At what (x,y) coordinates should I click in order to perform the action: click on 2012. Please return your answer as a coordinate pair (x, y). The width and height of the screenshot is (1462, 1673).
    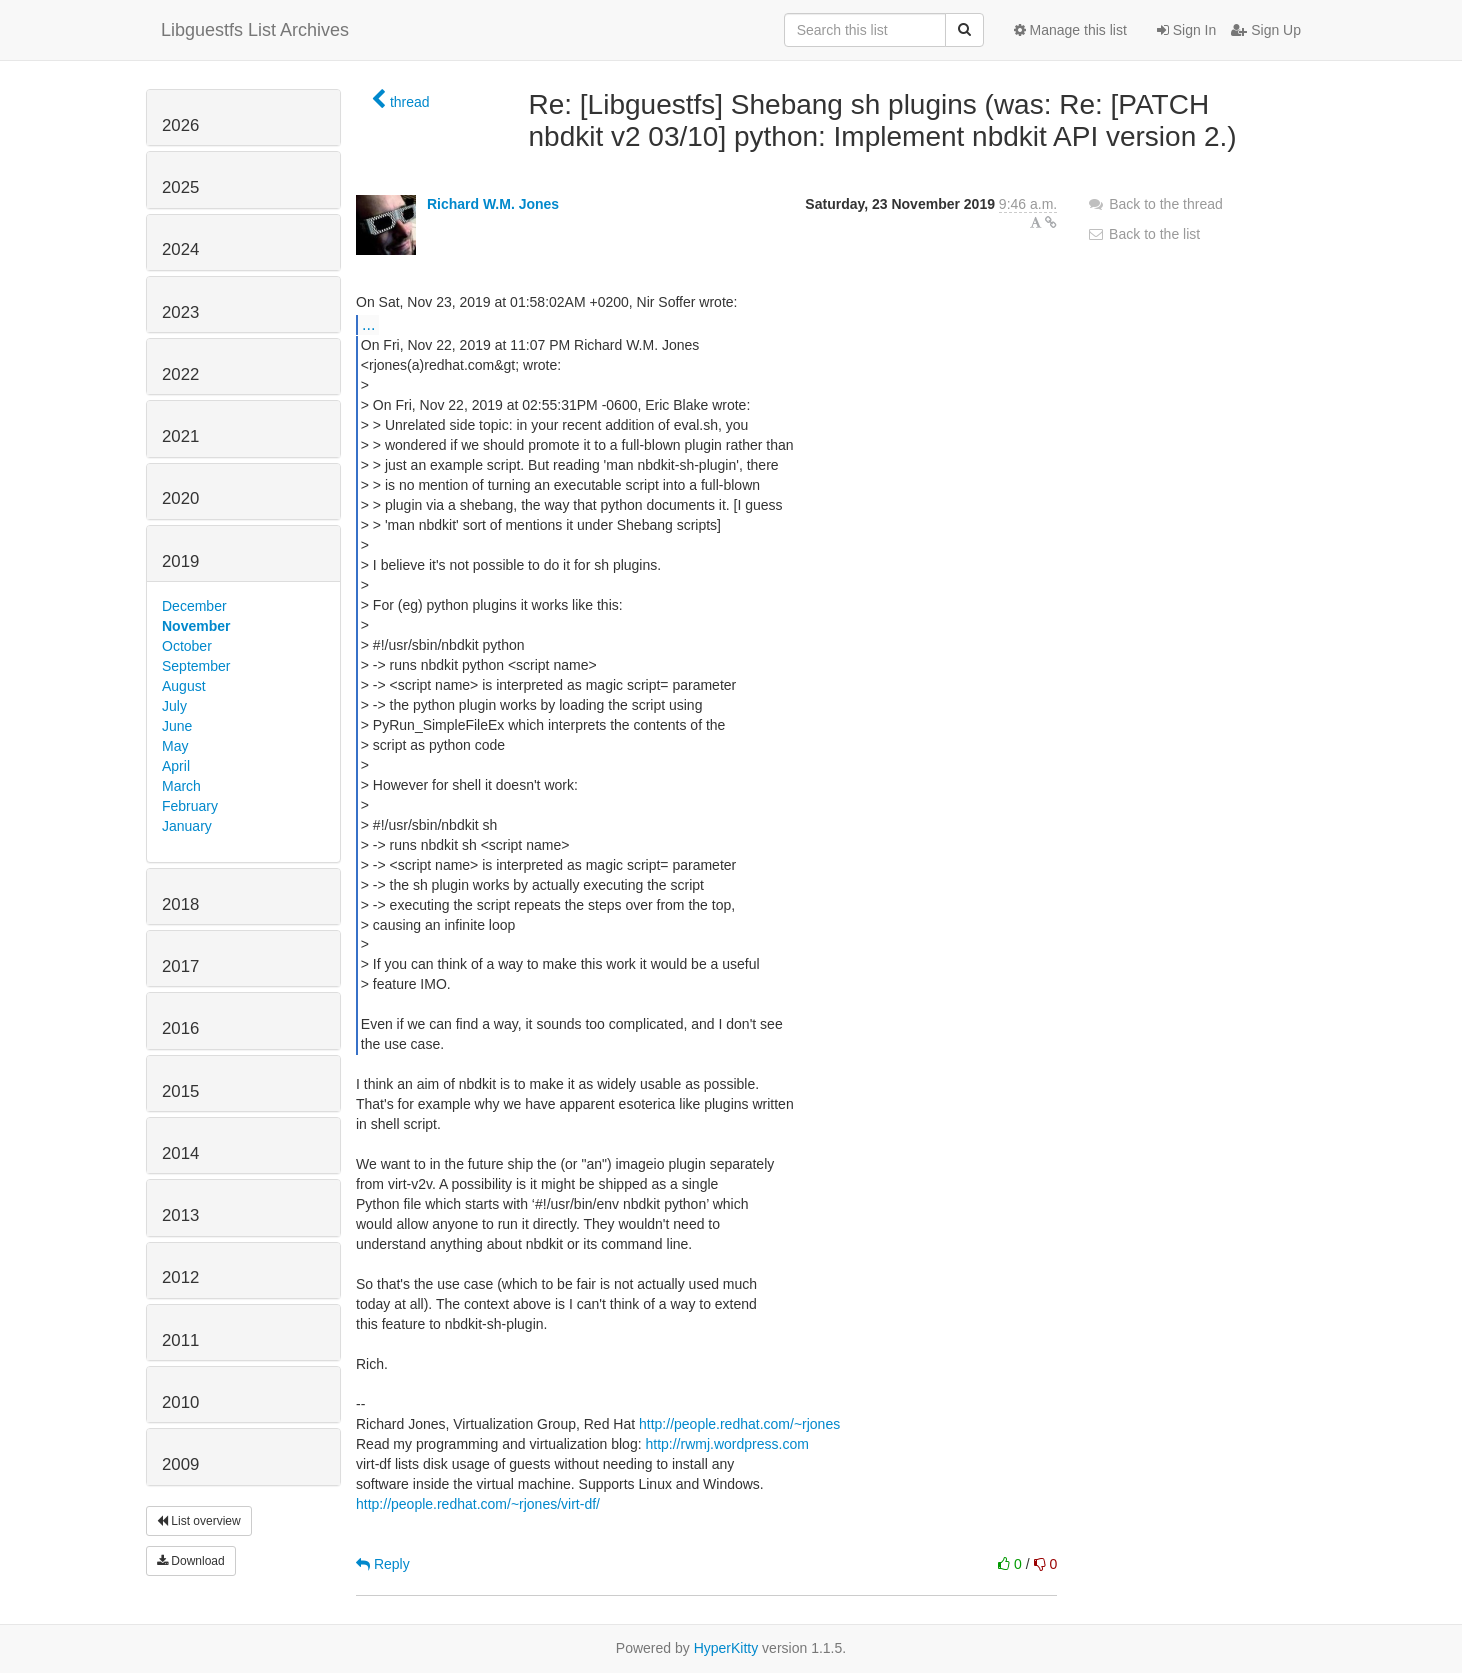
    Looking at the image, I should click on (180, 1277).